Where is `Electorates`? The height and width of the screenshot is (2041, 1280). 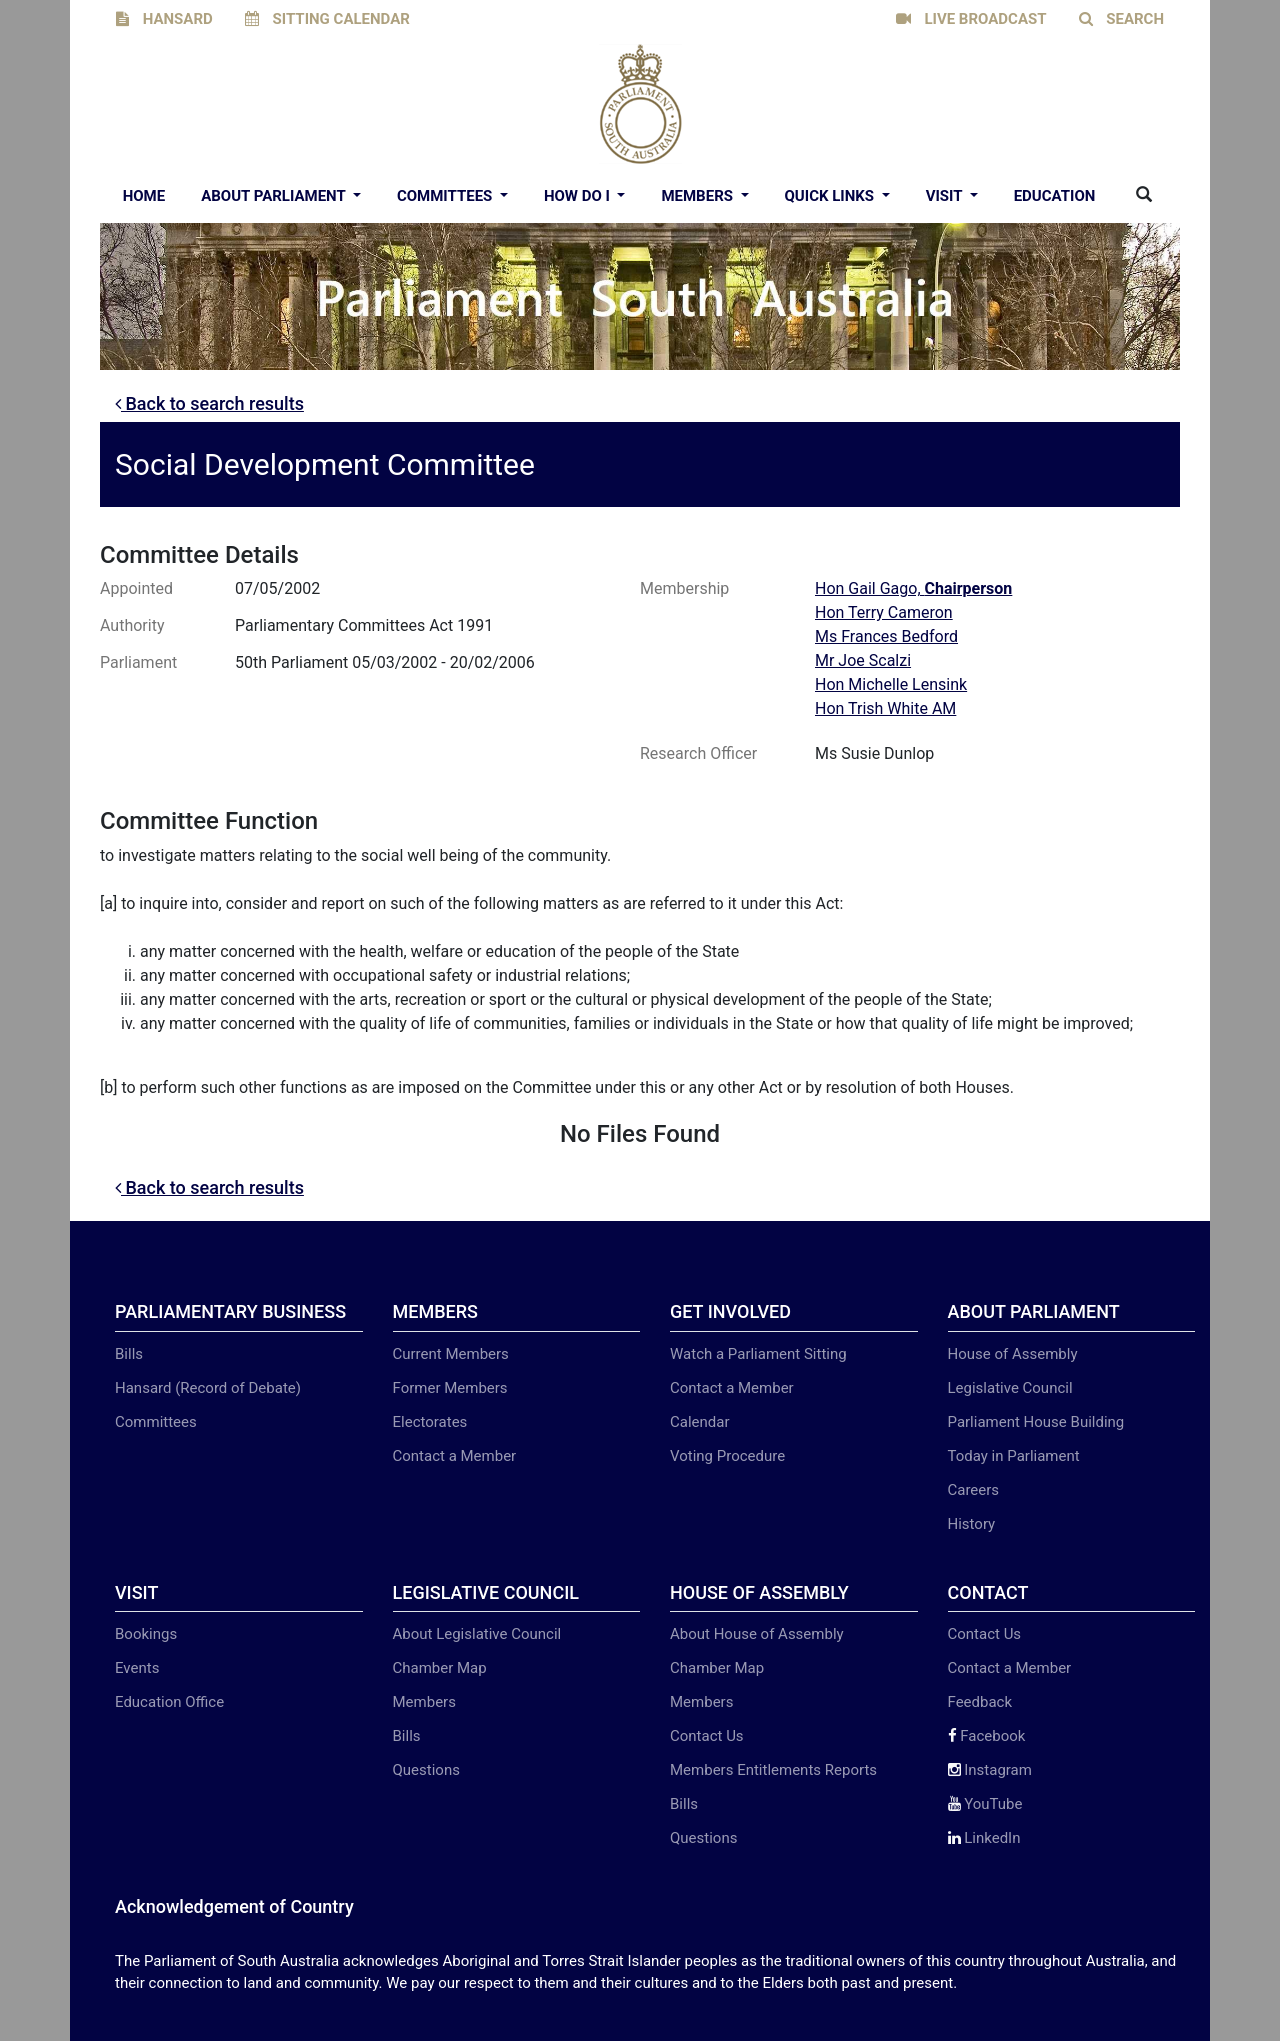 Electorates is located at coordinates (430, 1422).